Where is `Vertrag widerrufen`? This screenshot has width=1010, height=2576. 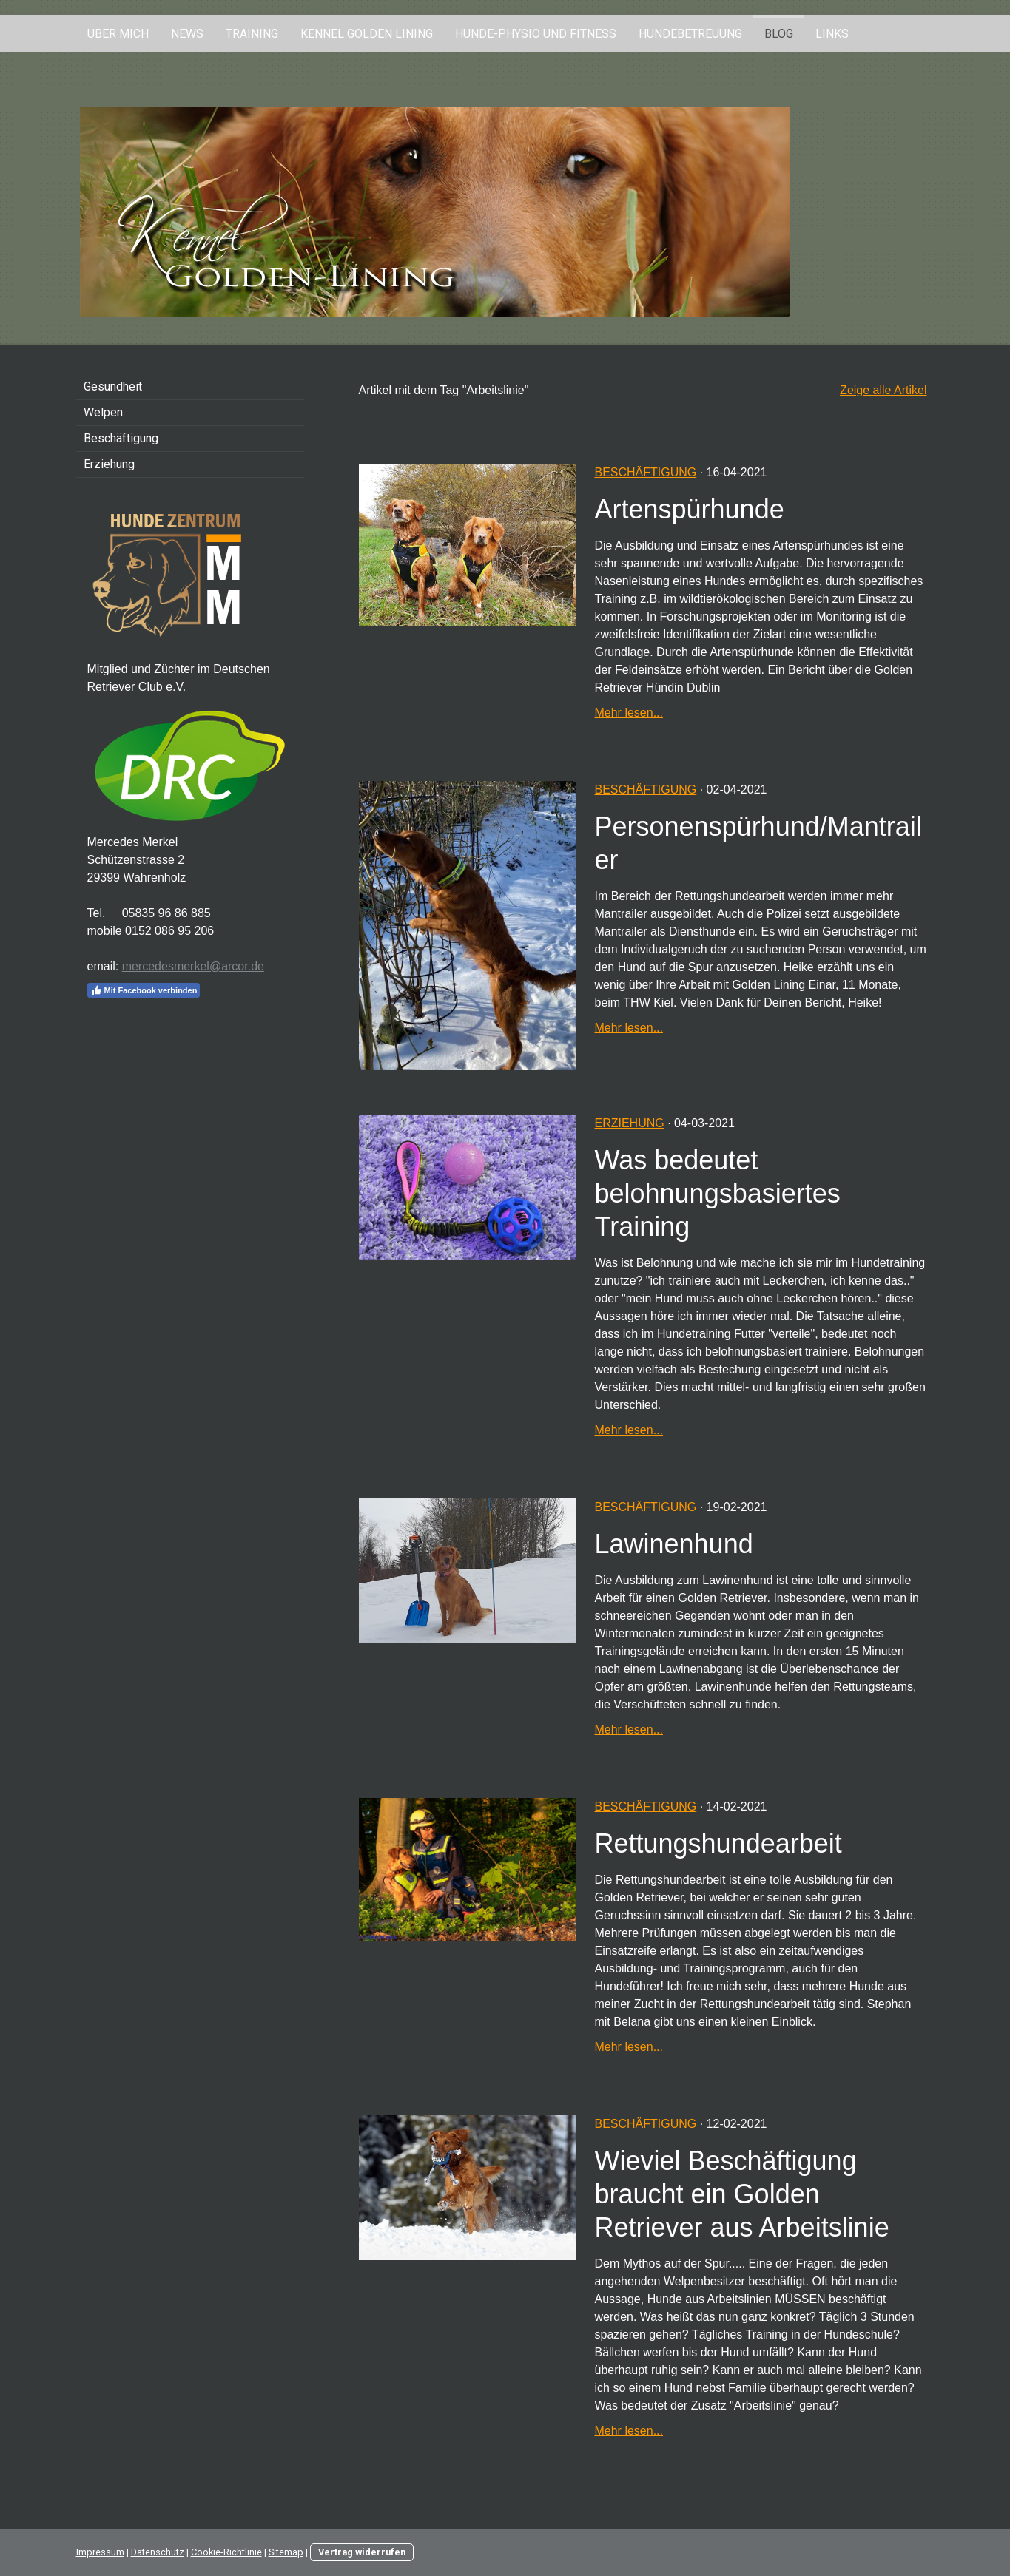
Vertrag widerrufen is located at coordinates (361, 2552).